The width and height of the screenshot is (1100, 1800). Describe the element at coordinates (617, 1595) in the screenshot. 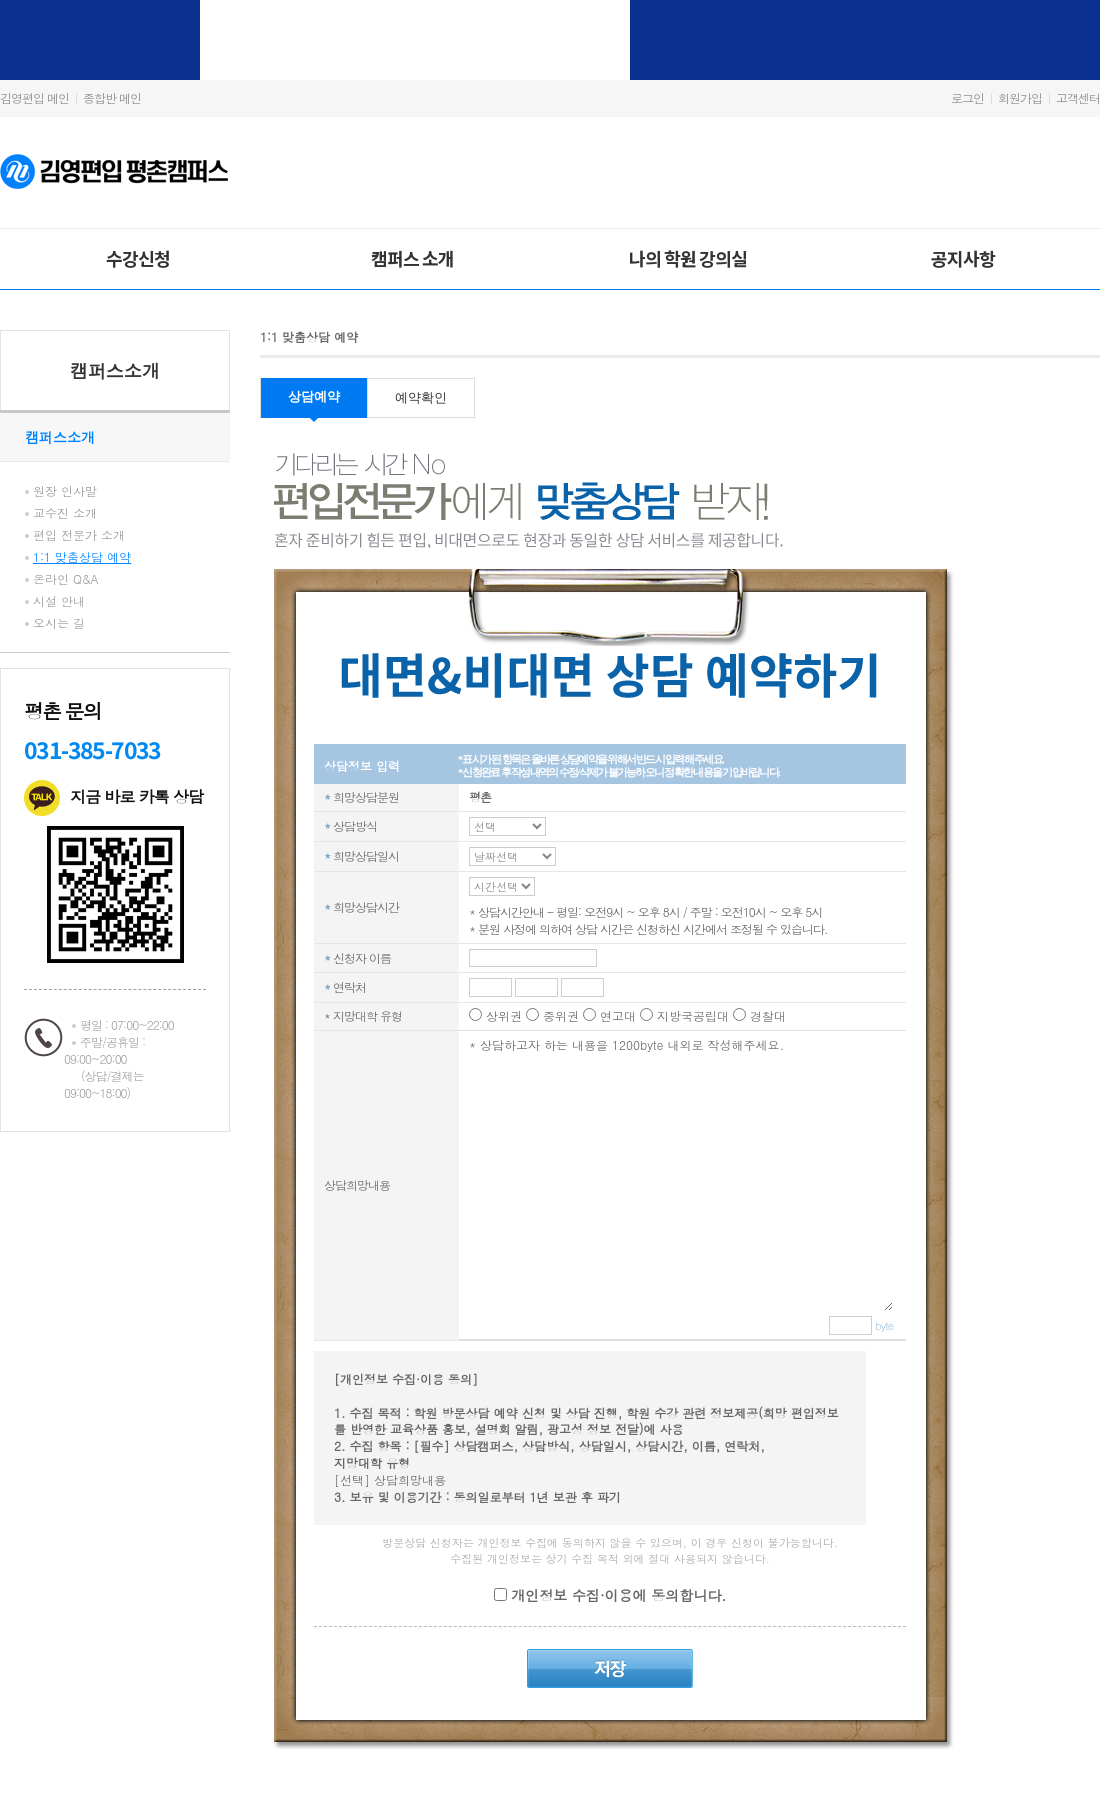

I see `개인정보 수집·이용에 동의합니다.` at that location.